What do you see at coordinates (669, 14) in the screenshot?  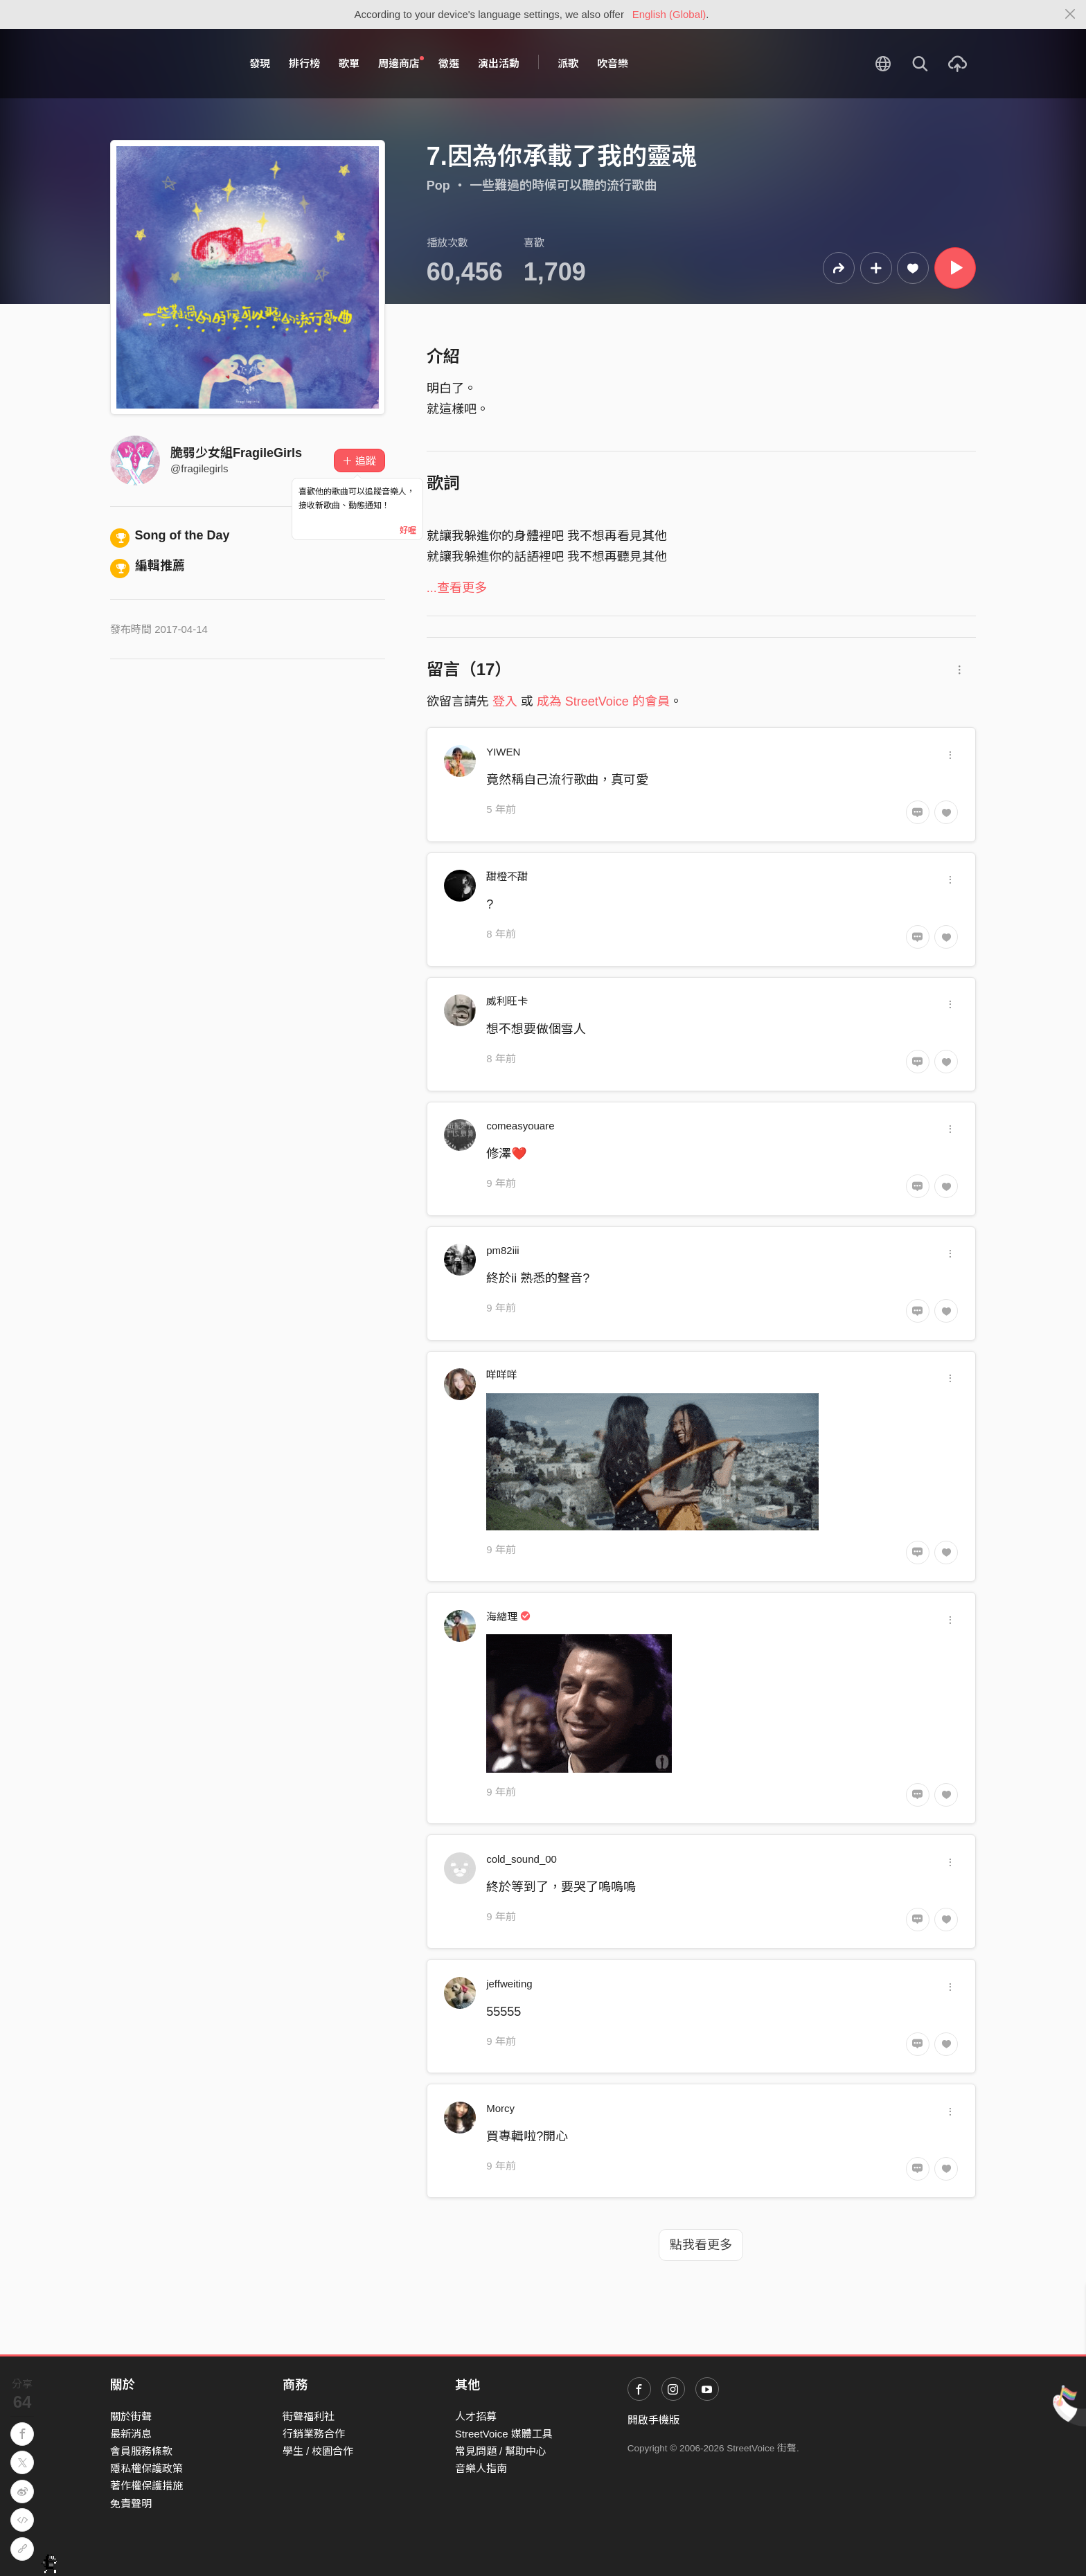 I see `English (Global)` at bounding box center [669, 14].